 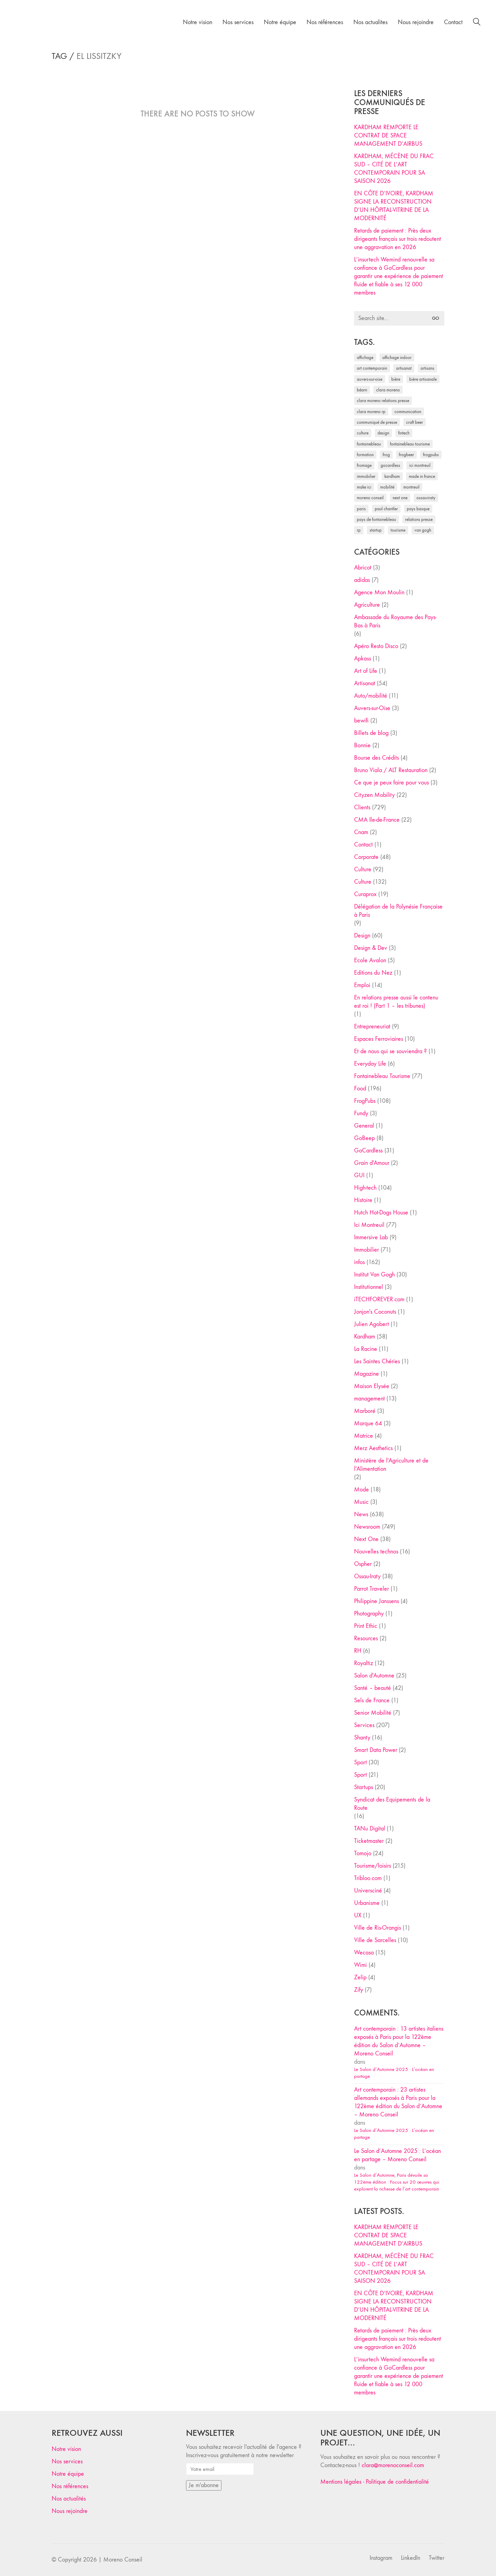 I want to click on Clara Moreno relations presse [Clara Moreno relations presse (206 éléments)], so click(x=383, y=400).